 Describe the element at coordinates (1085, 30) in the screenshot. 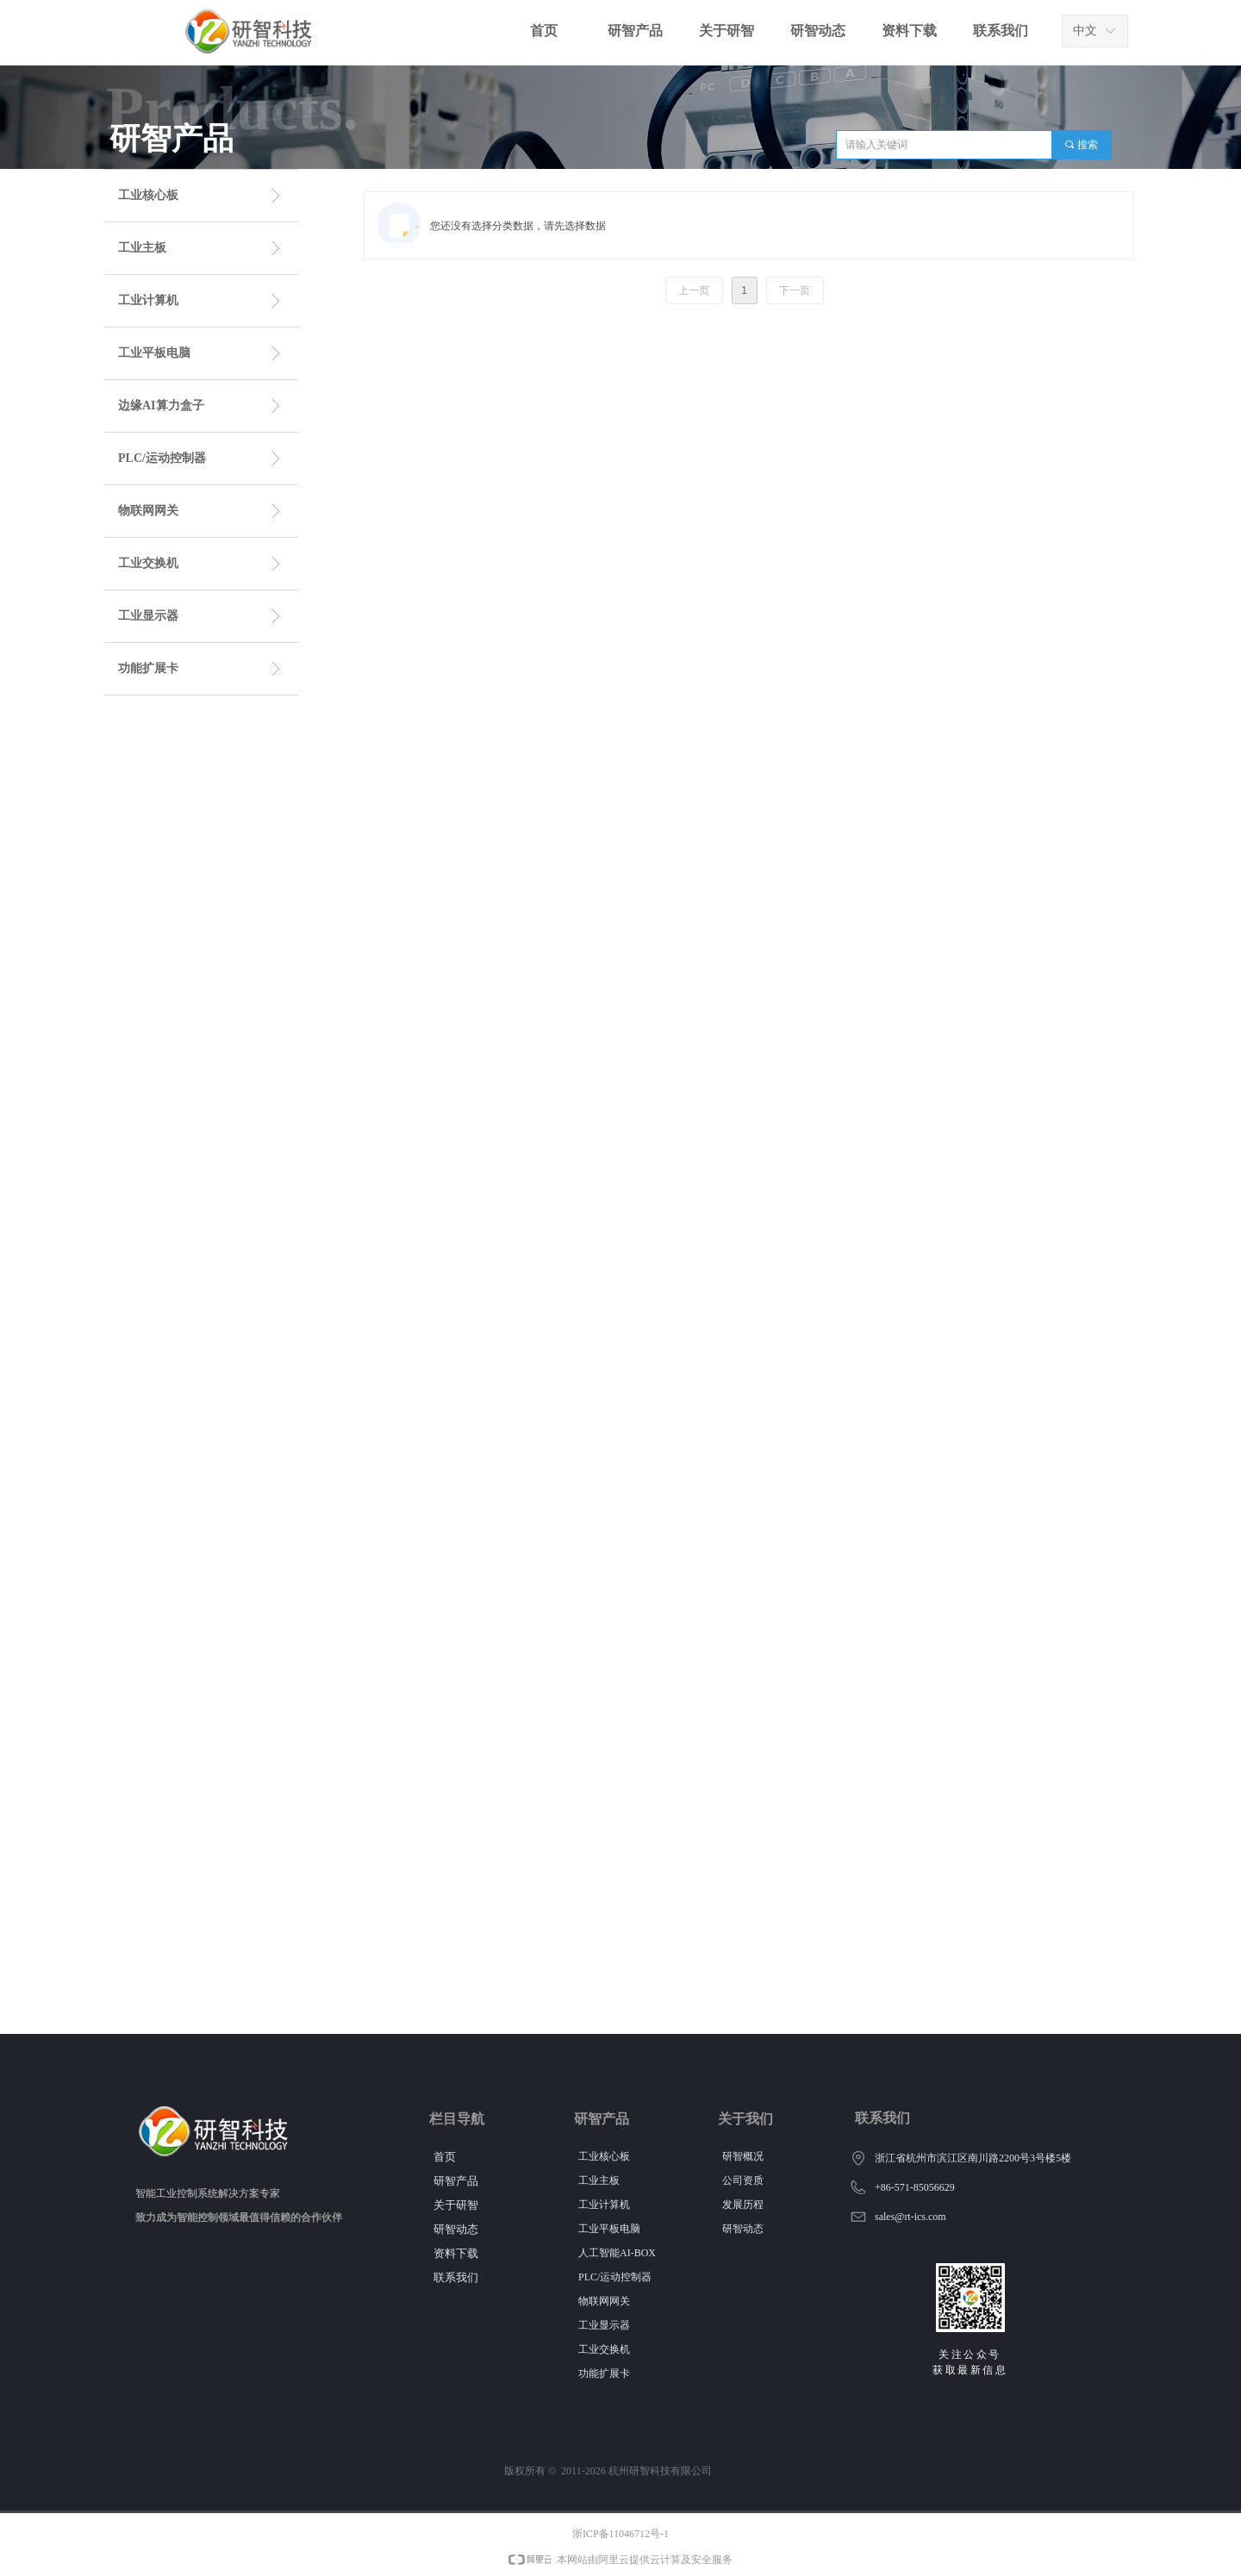

I see `中文` at that location.